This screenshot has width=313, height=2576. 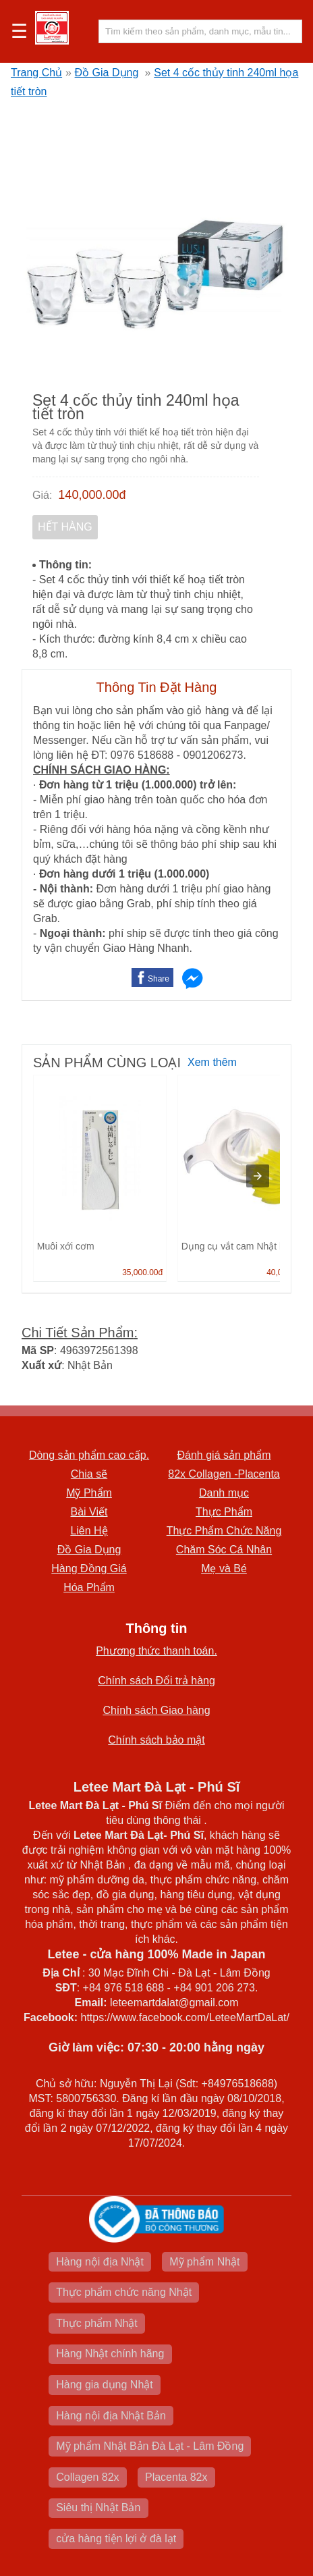 What do you see at coordinates (89, 1512) in the screenshot?
I see `Bài Viết` at bounding box center [89, 1512].